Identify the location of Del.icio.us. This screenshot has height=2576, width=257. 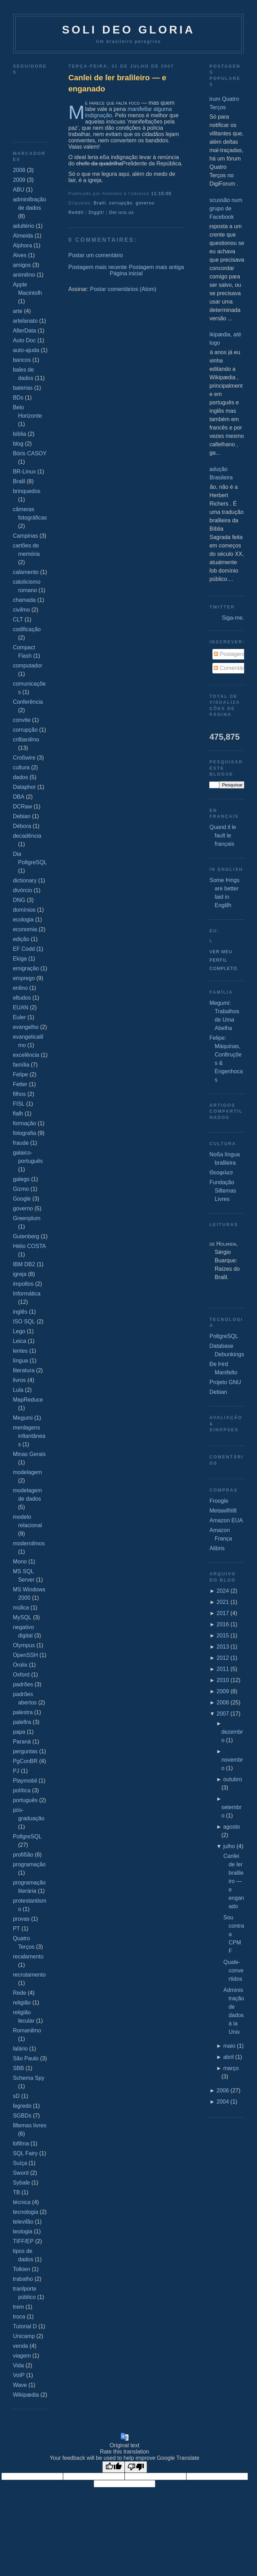
(121, 212).